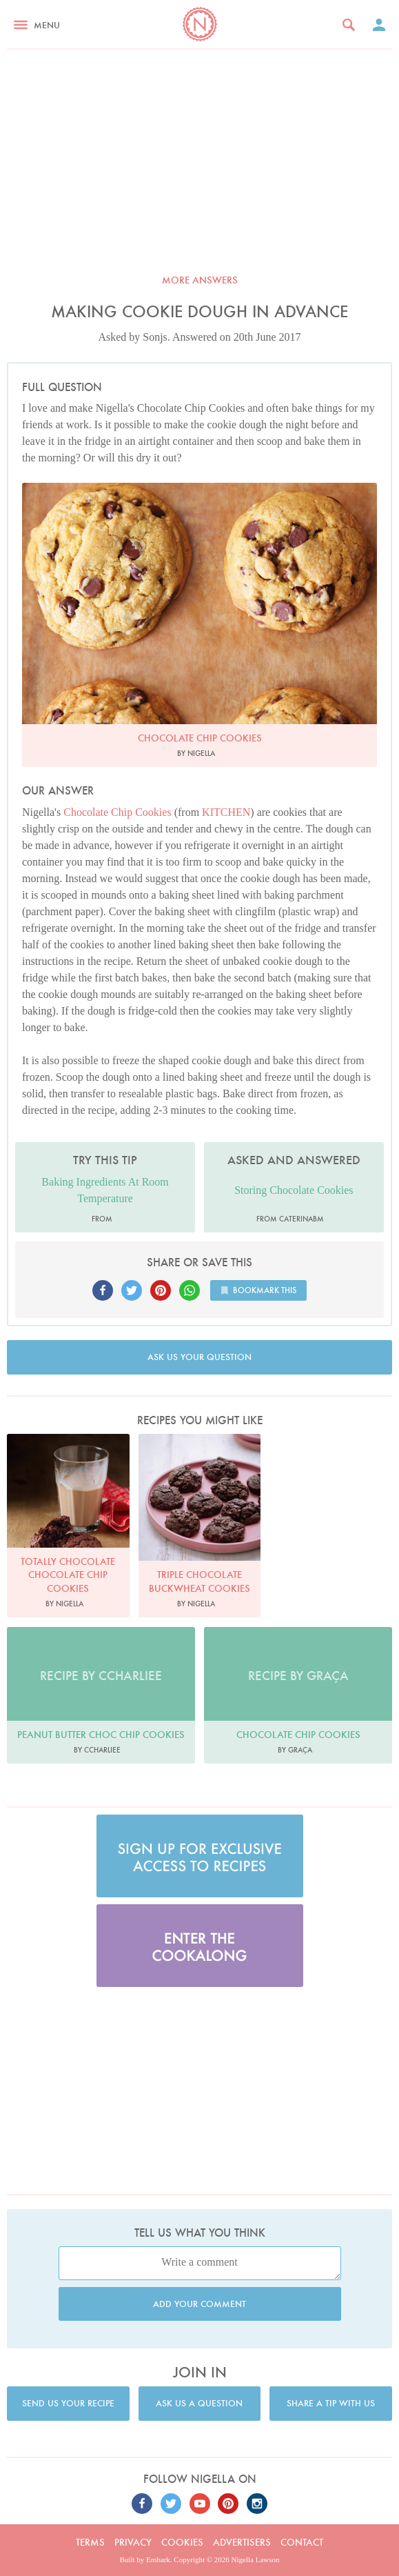  I want to click on Chocolate Chip Cookies, so click(117, 812).